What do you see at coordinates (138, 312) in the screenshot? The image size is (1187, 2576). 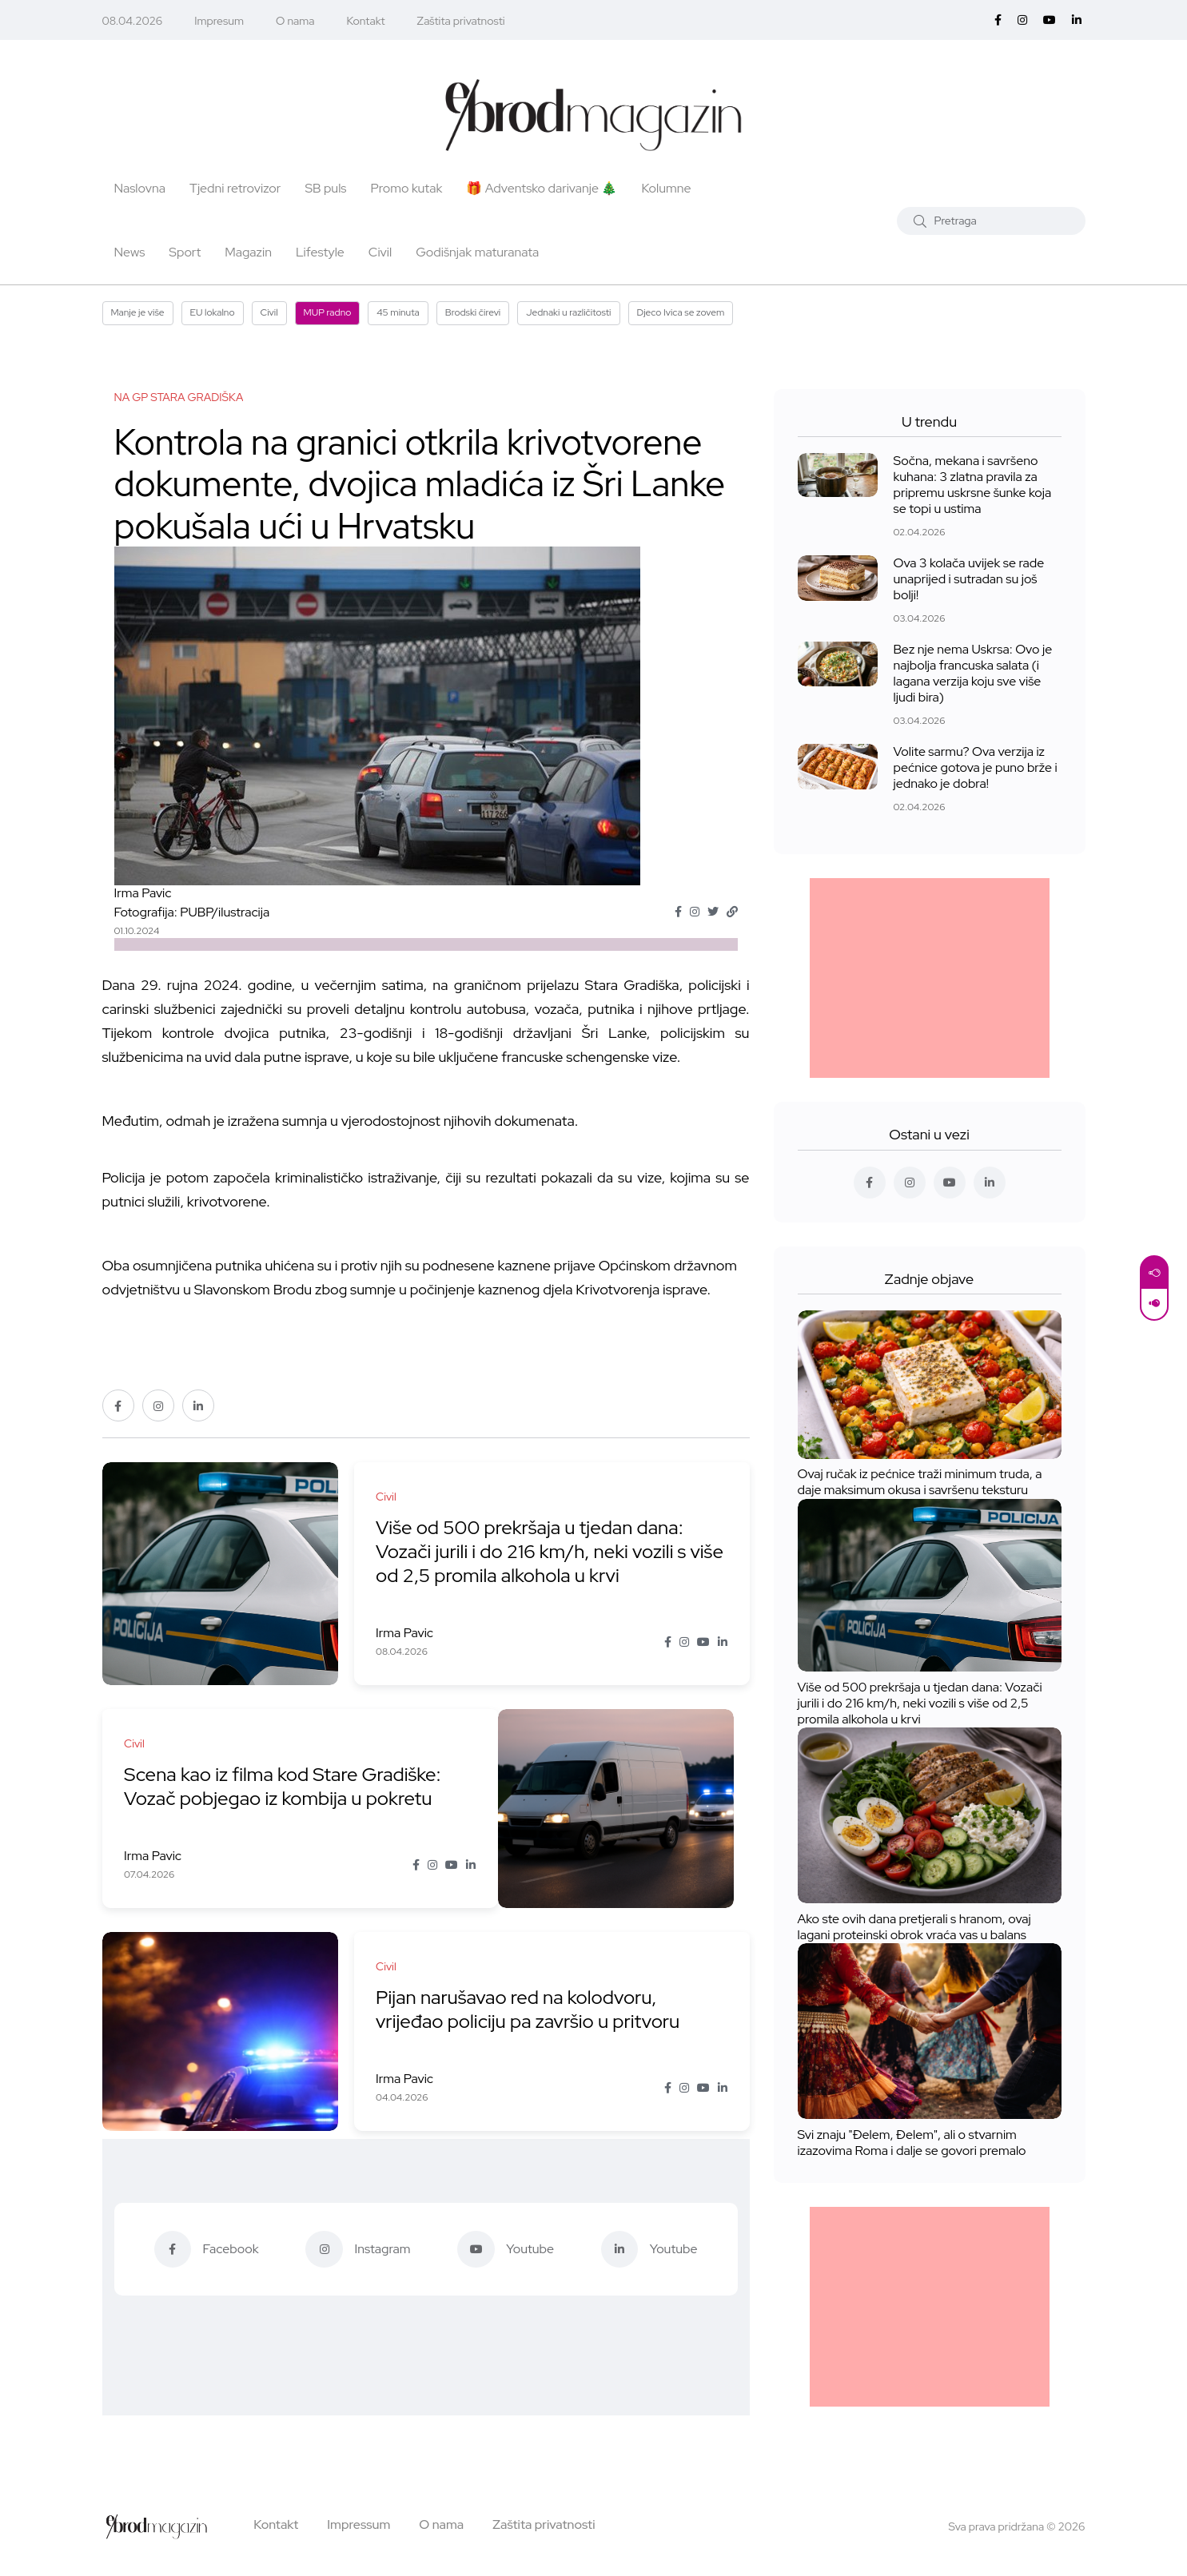 I see `Manje je više` at bounding box center [138, 312].